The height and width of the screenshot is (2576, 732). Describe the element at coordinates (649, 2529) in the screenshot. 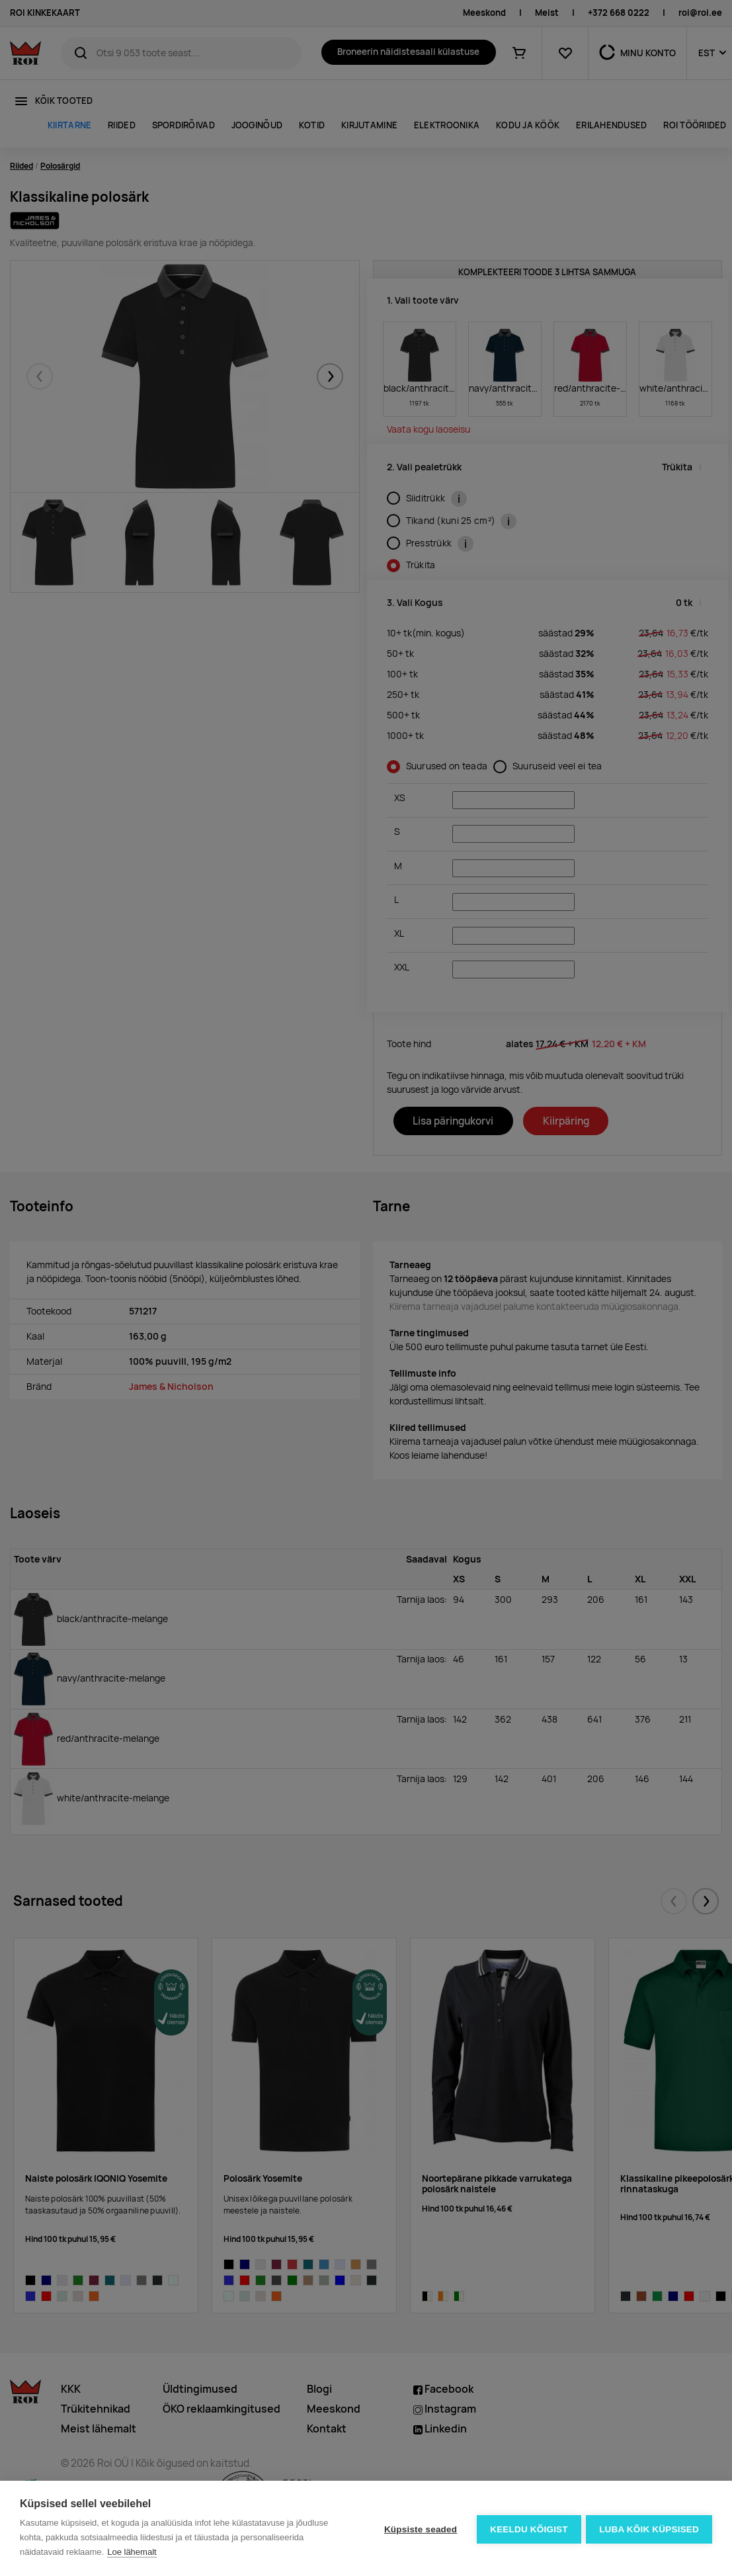

I see `Luba kõik küpsised` at that location.